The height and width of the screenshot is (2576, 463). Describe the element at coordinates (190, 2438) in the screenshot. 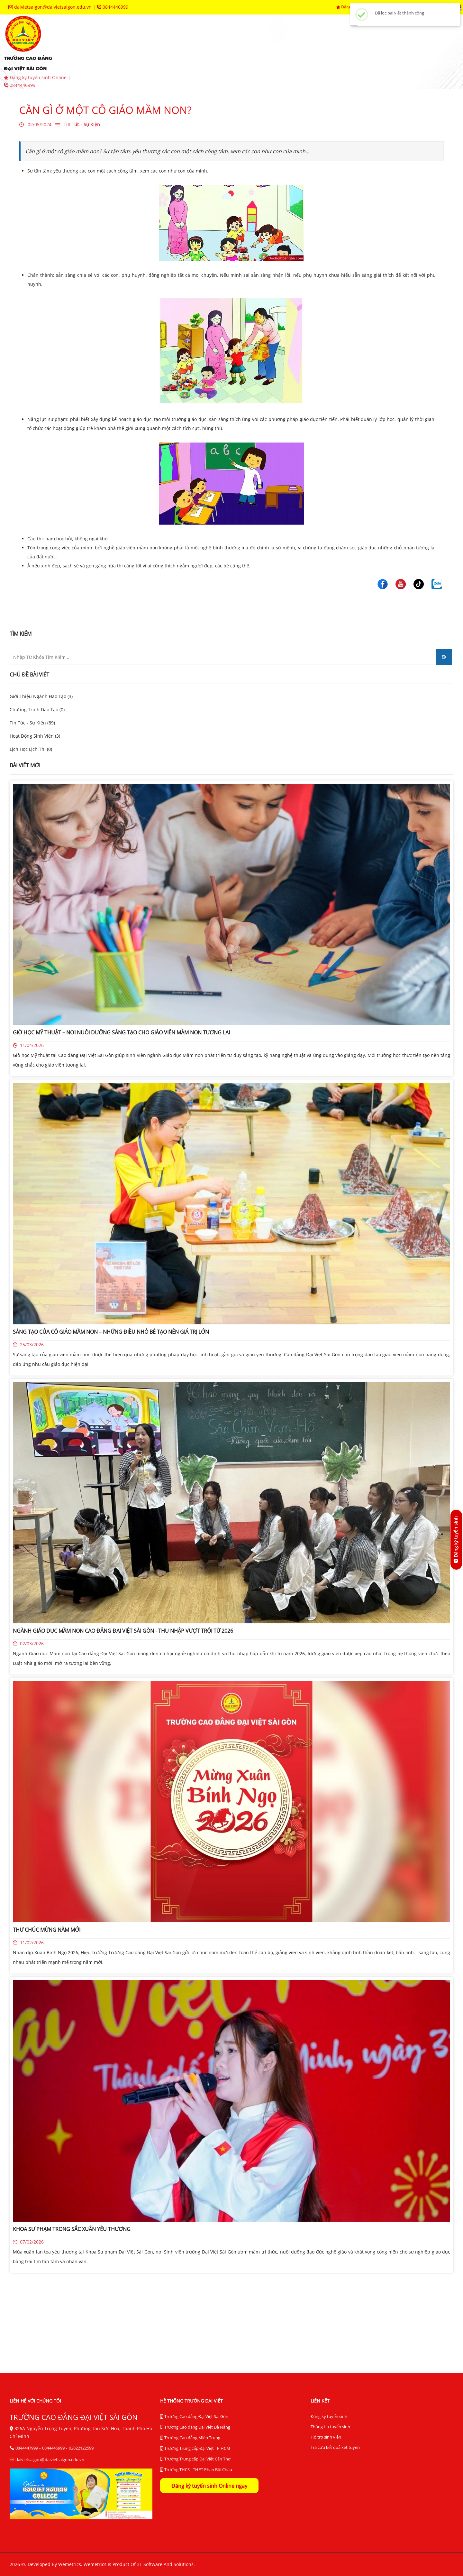

I see `Trường Cao đẳng Miền Trung` at that location.